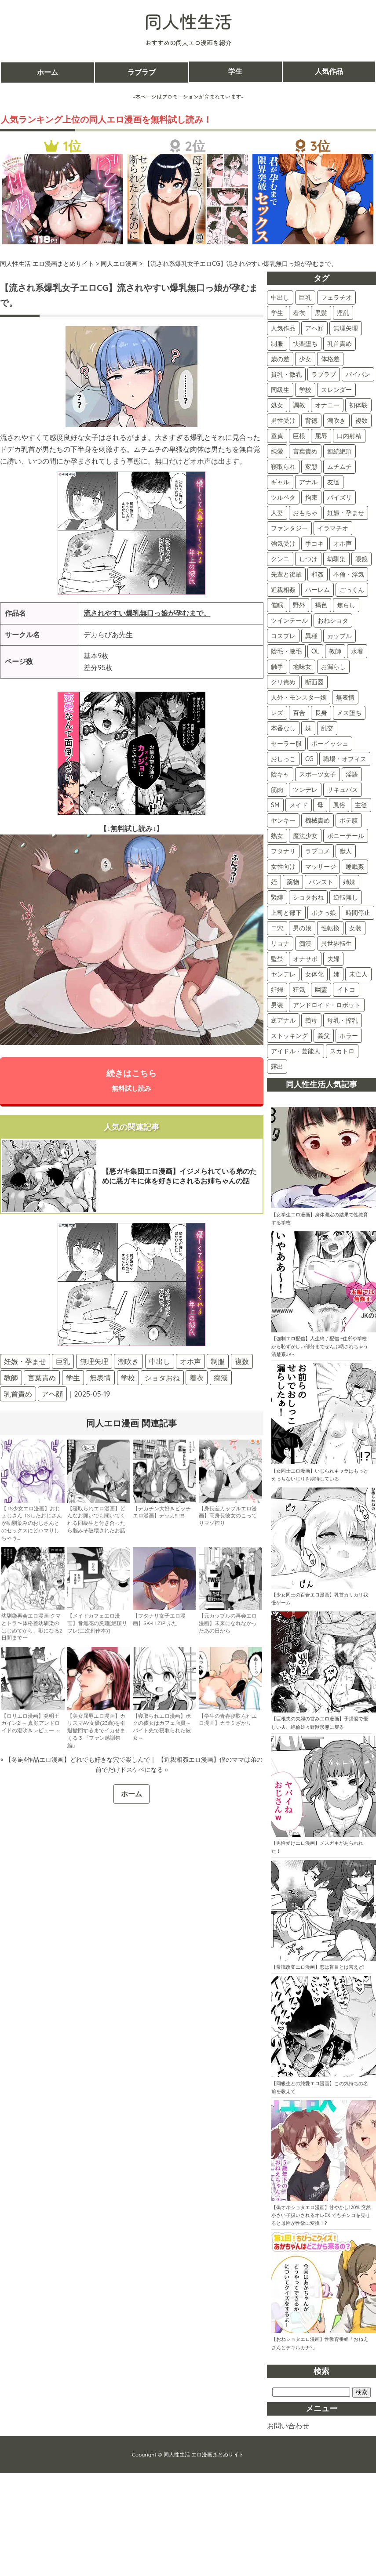  Describe the element at coordinates (283, 467) in the screenshot. I see `寝取られ [寝取られ (90個の項目)]` at that location.